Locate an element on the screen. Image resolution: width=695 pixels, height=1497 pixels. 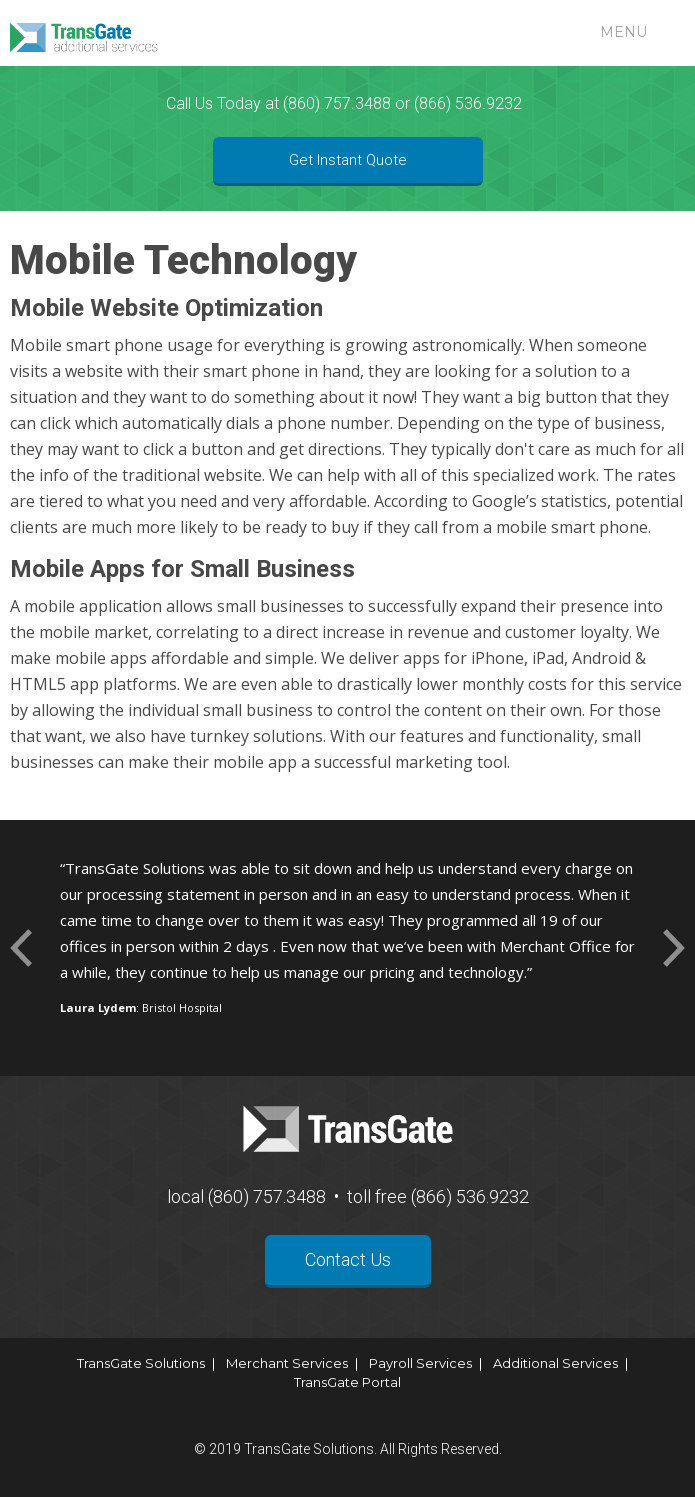
Get Instant Quote is located at coordinates (348, 160).